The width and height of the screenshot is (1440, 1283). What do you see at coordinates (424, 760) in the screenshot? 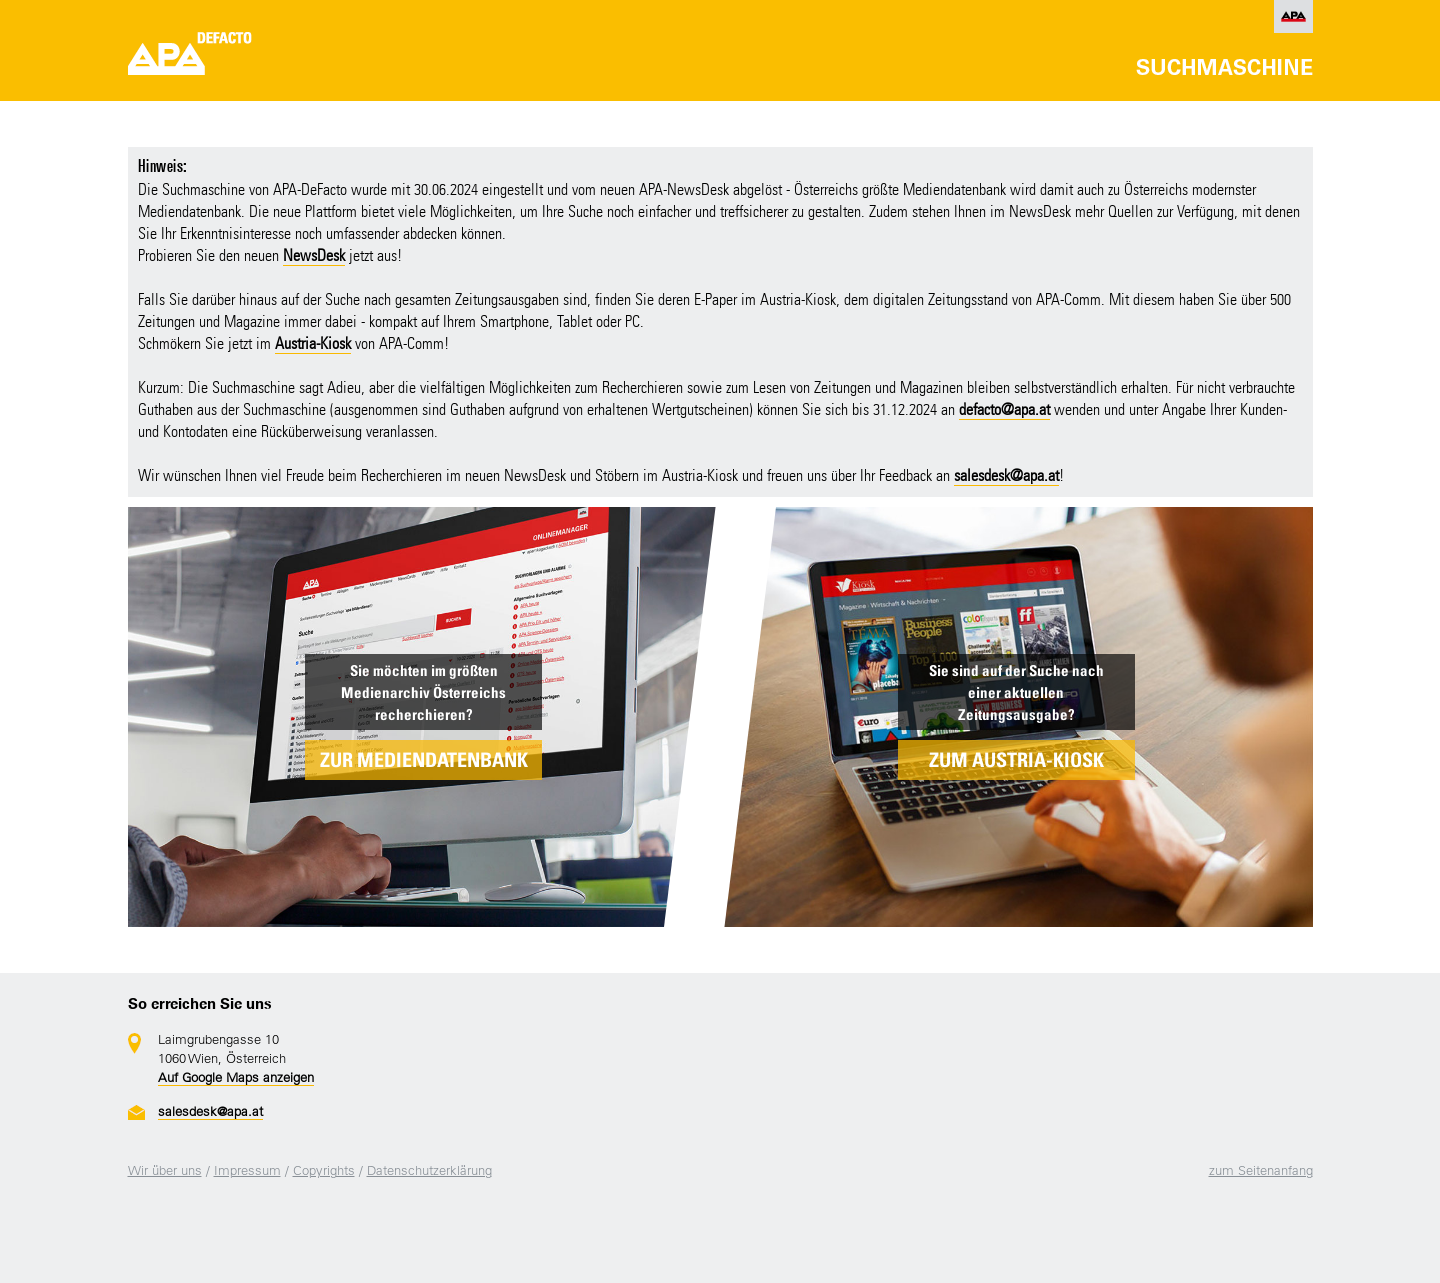
I see `ZUR MEDIENDATENBANK` at bounding box center [424, 760].